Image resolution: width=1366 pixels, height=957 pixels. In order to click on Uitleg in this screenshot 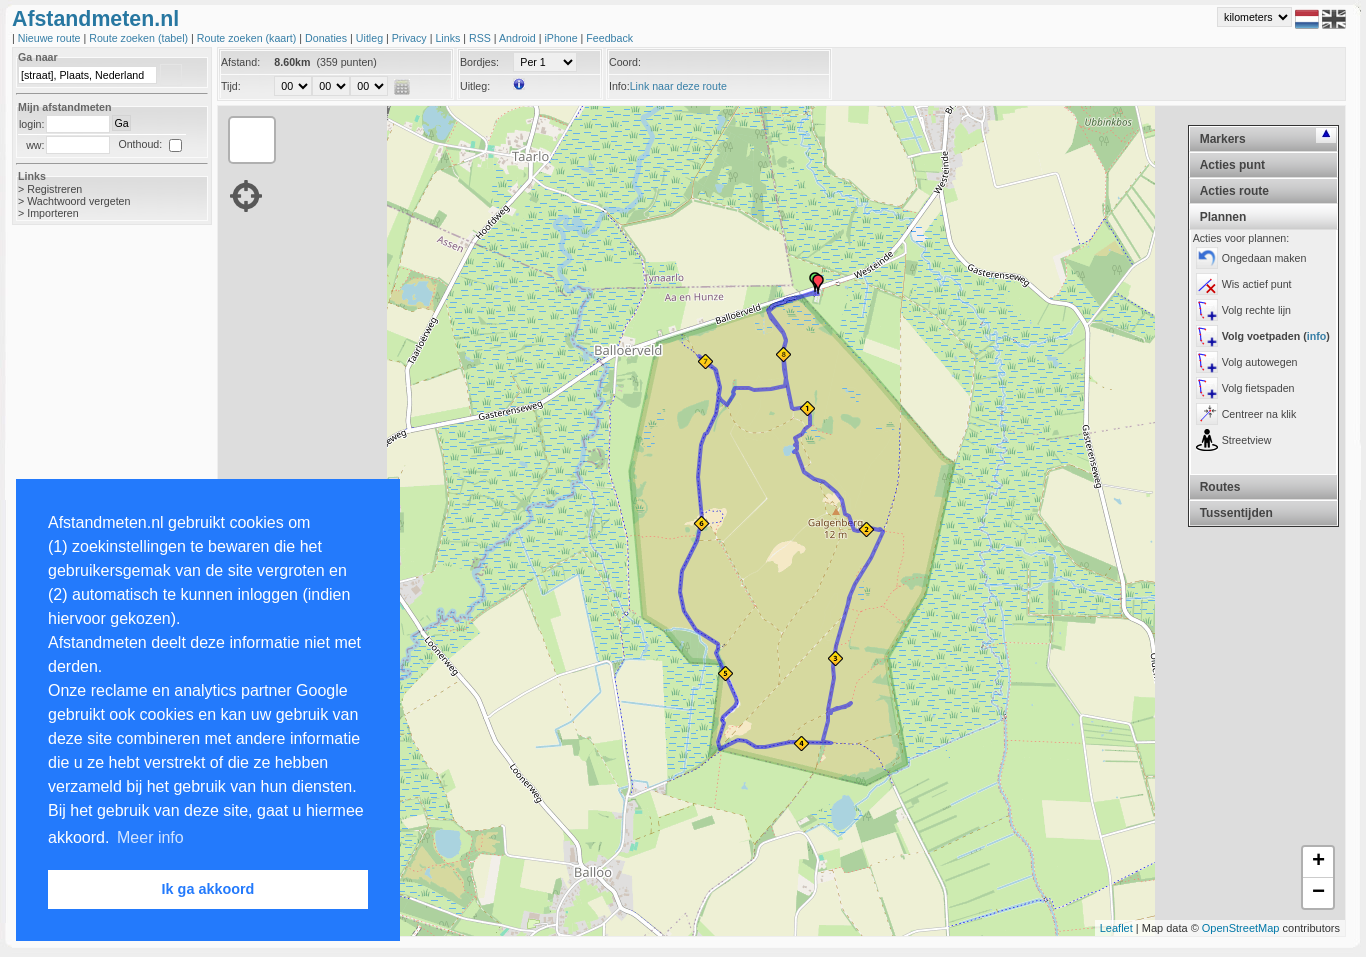, I will do `click(371, 38)`.